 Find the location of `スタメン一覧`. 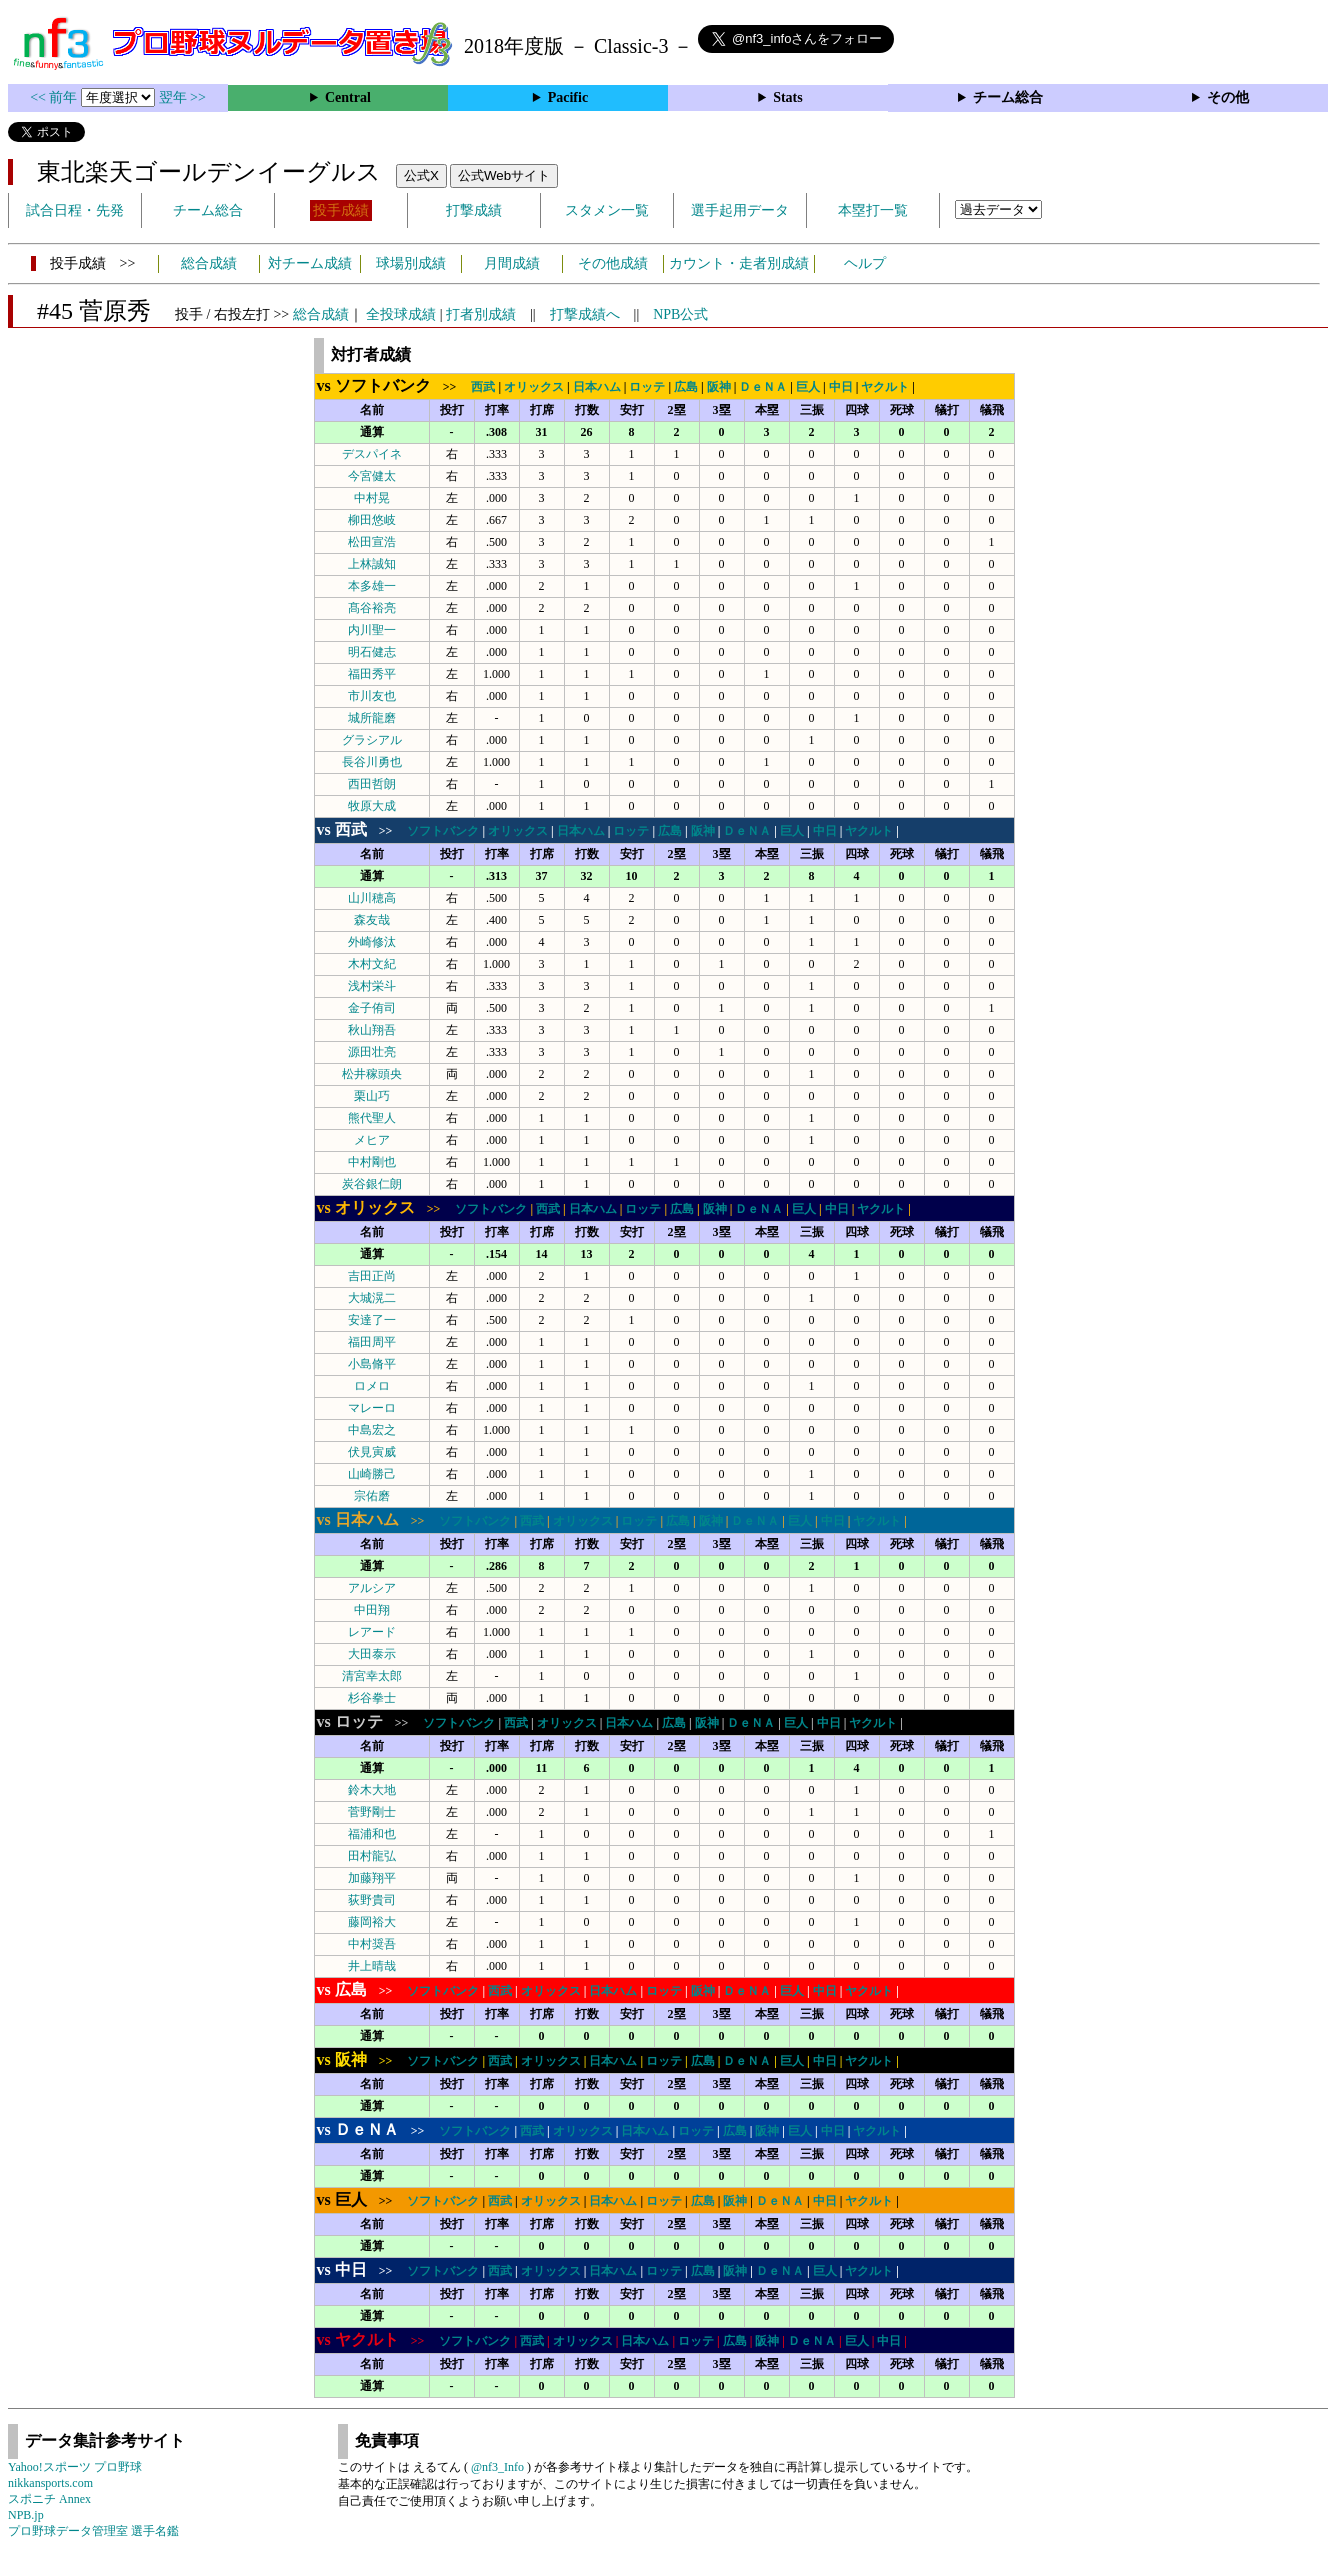

スタメン一覧 is located at coordinates (607, 210).